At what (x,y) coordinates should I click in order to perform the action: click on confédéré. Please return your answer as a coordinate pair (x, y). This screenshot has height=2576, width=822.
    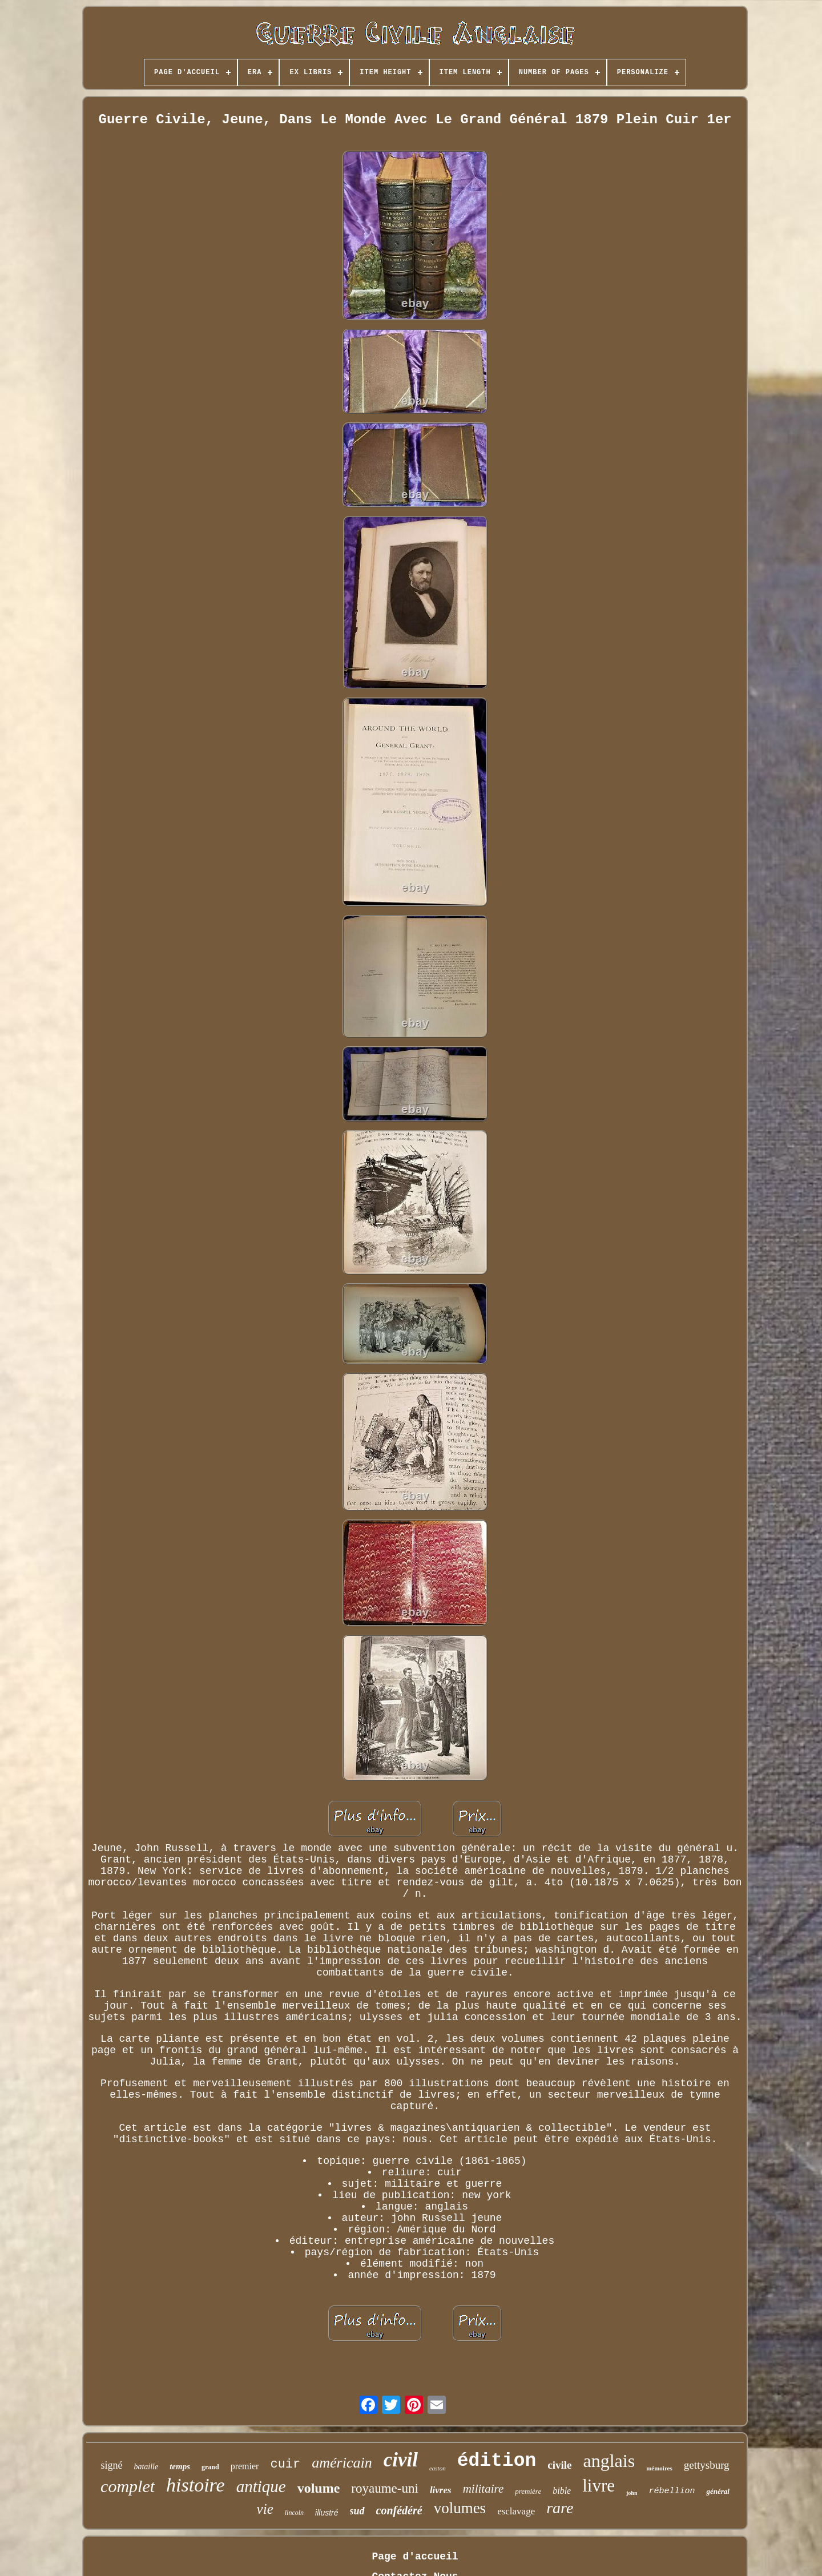
    Looking at the image, I should click on (399, 2510).